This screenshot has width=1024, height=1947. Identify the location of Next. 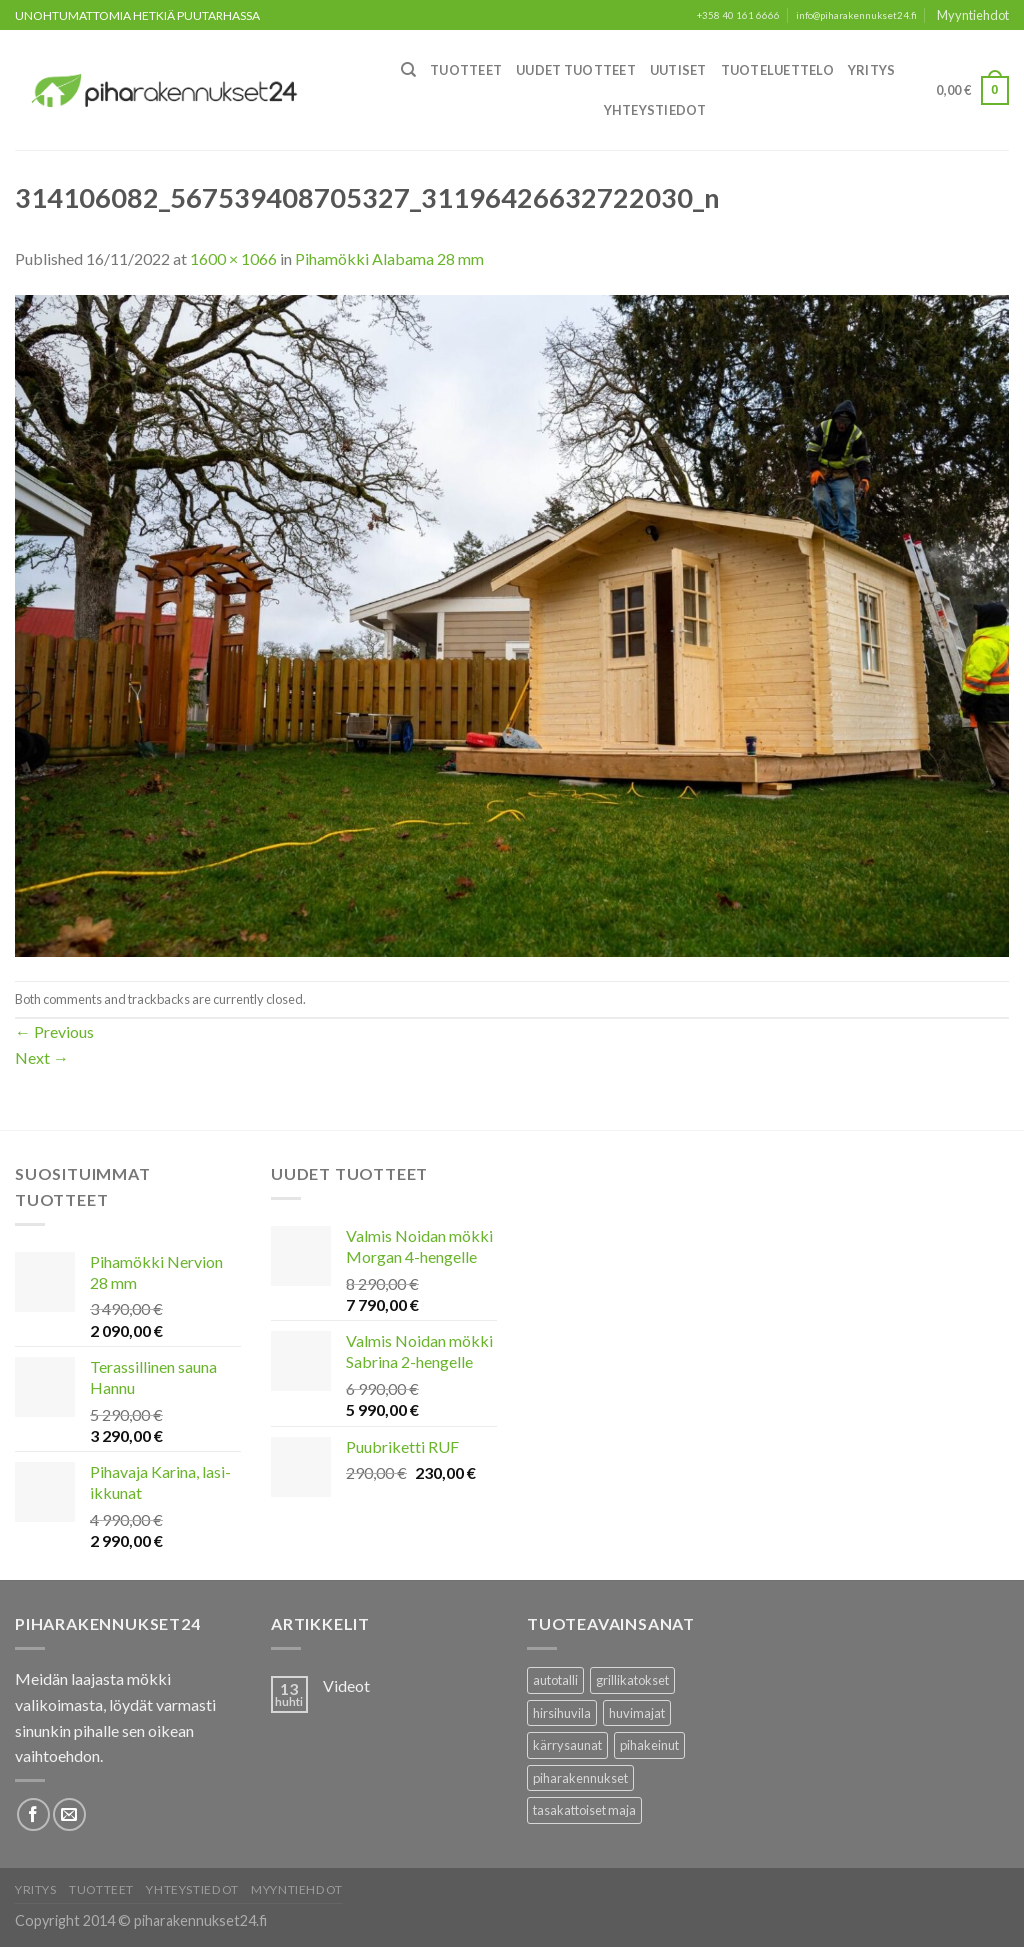
(42, 1057).